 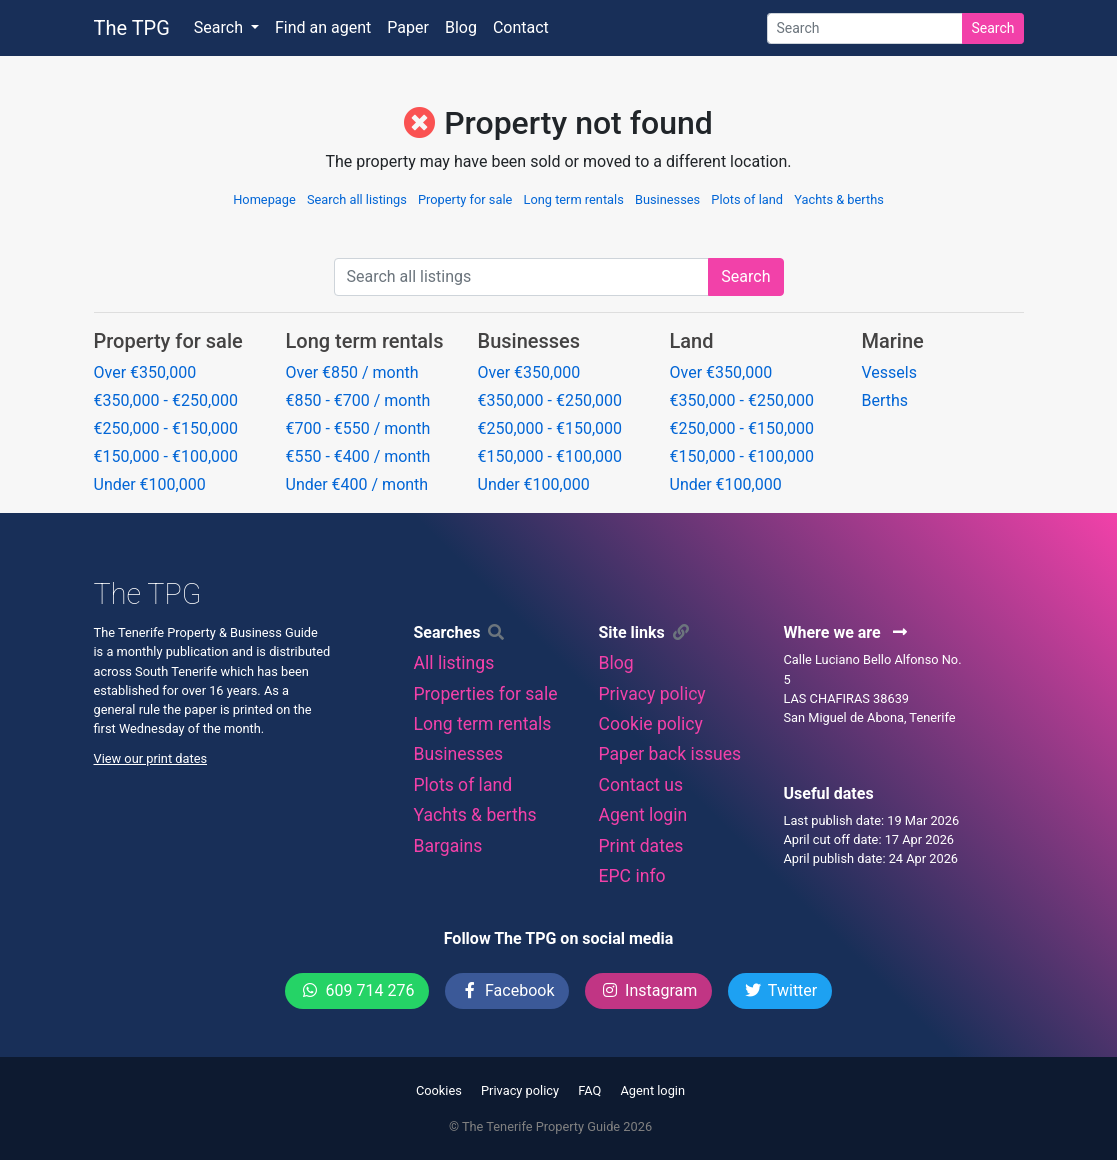 What do you see at coordinates (166, 428) in the screenshot?
I see `€250,000 - €150,000` at bounding box center [166, 428].